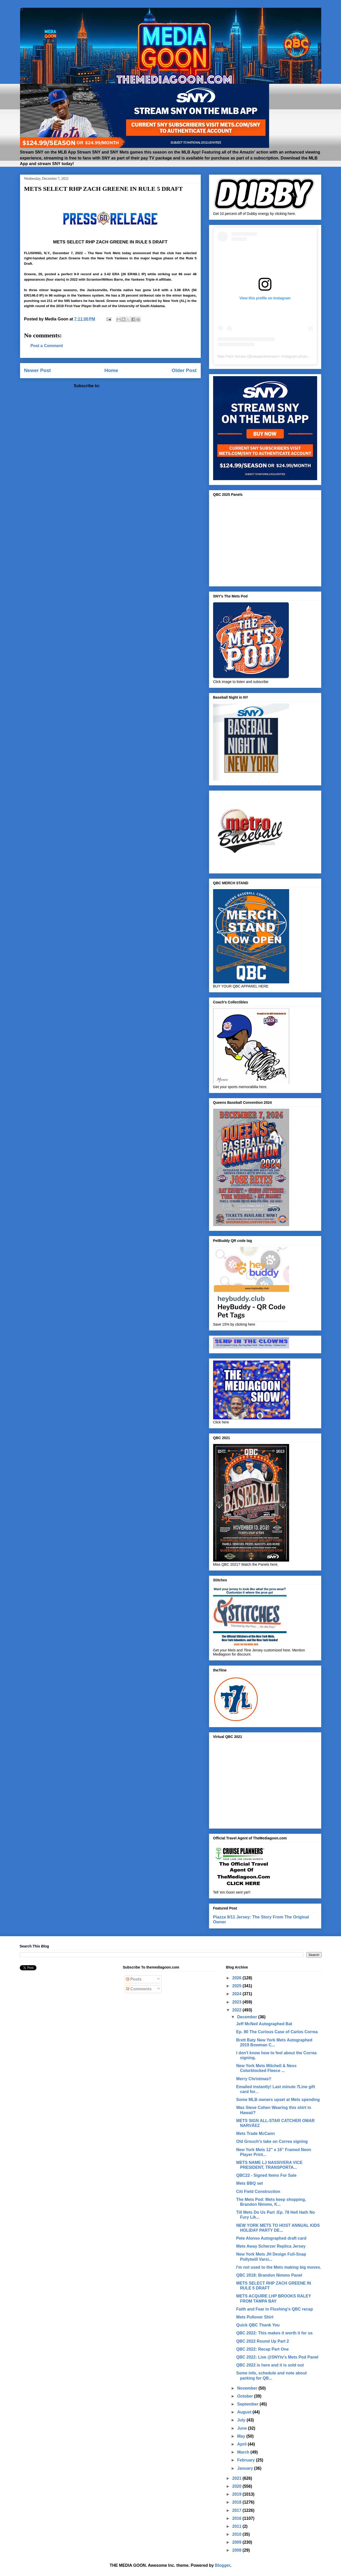 Image resolution: width=341 pixels, height=2576 pixels. What do you see at coordinates (245, 2396) in the screenshot?
I see `October` at bounding box center [245, 2396].